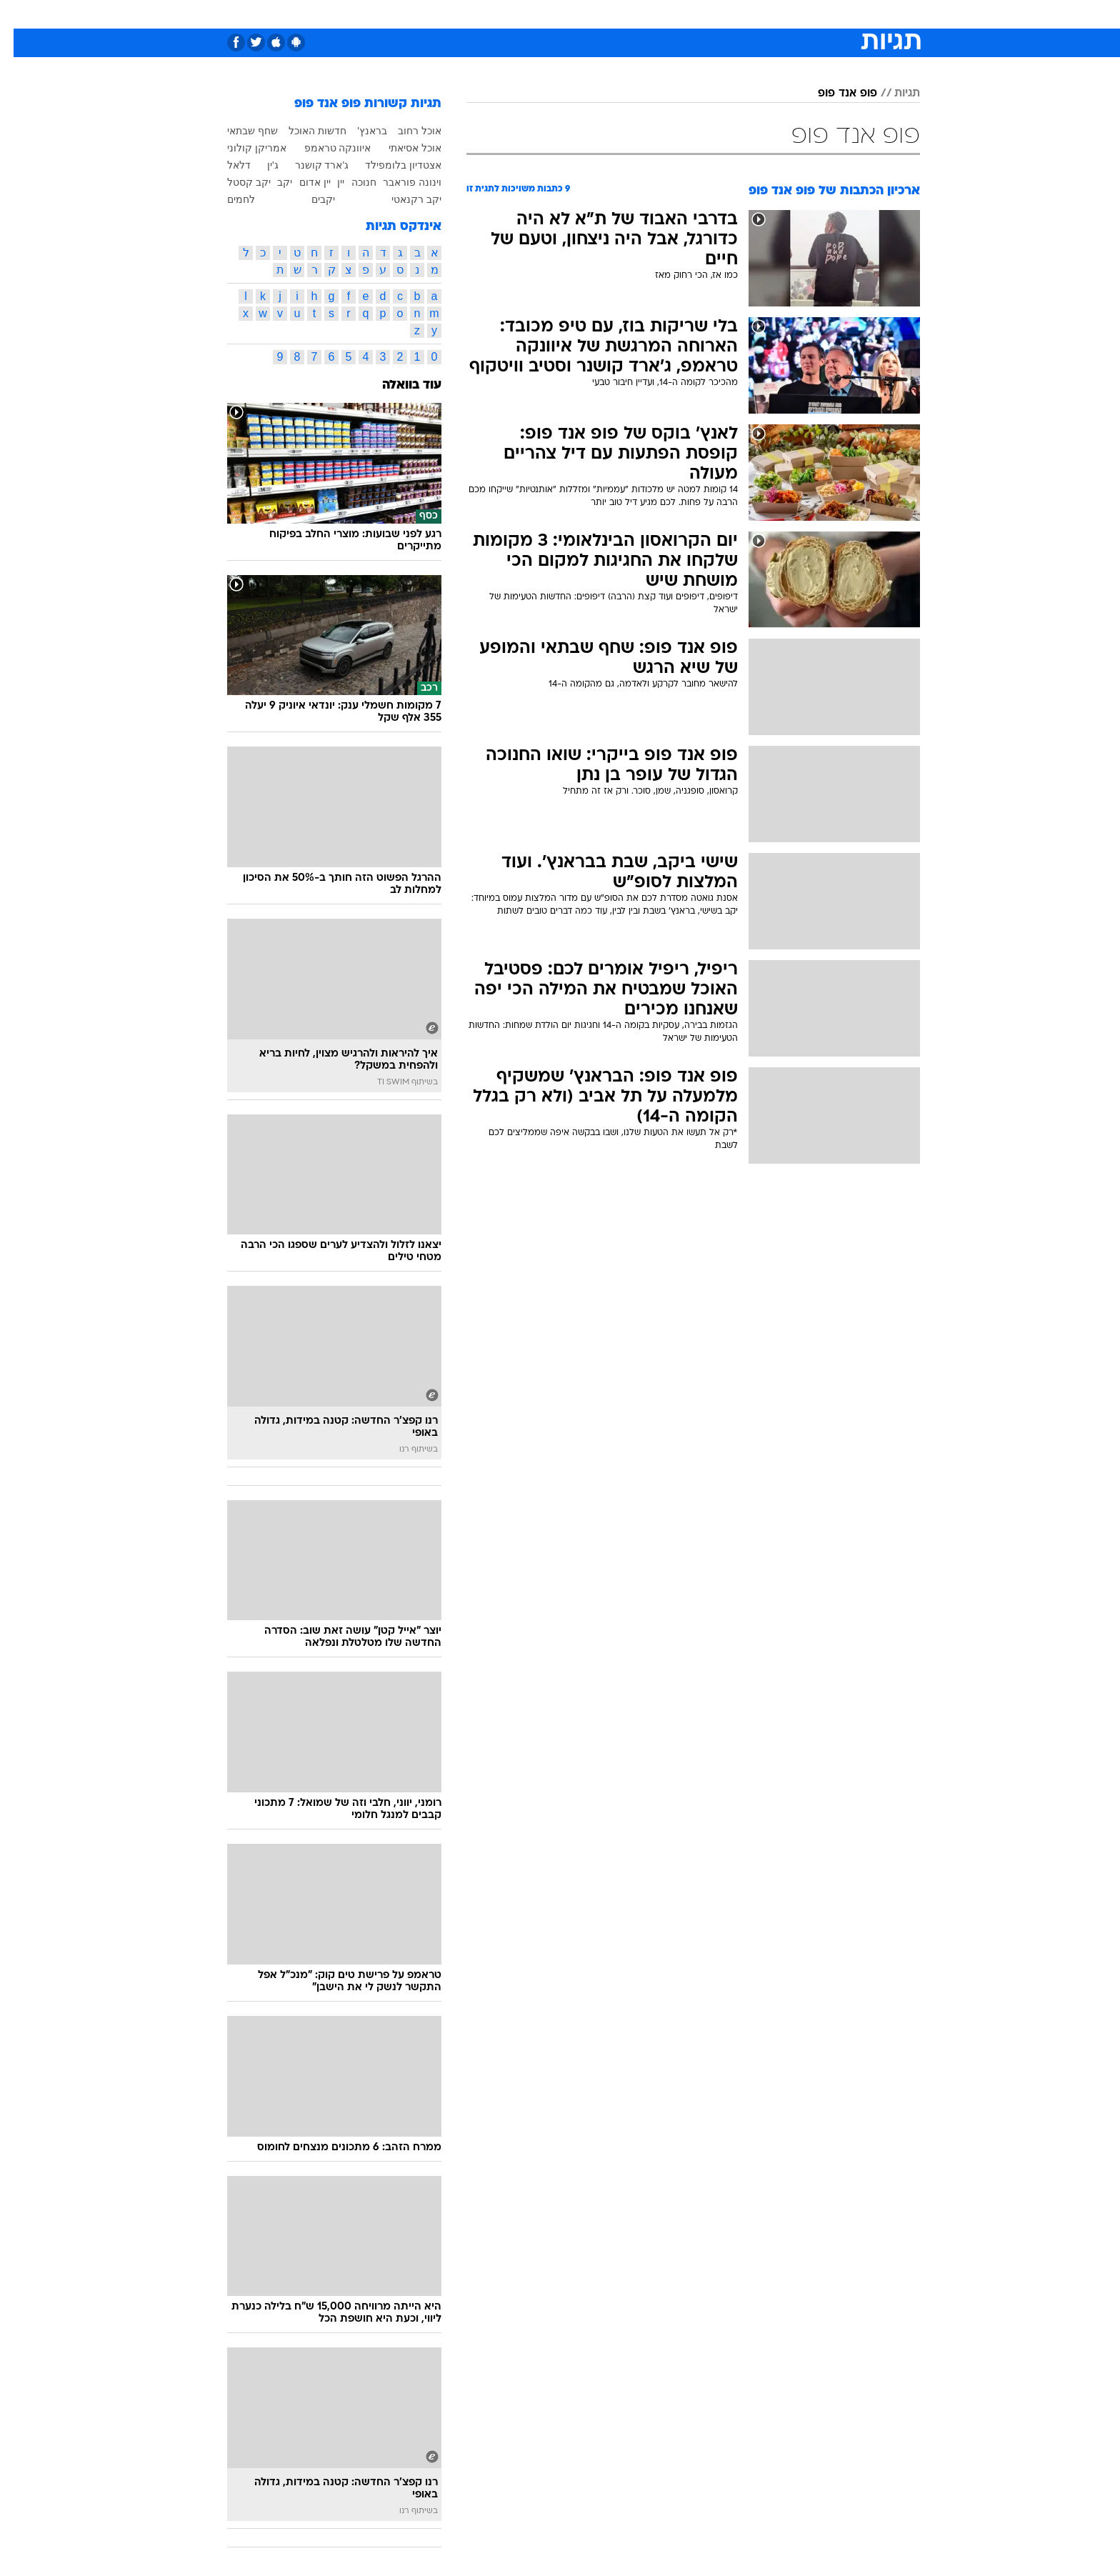  What do you see at coordinates (327, 182) in the screenshot?
I see `יין` at bounding box center [327, 182].